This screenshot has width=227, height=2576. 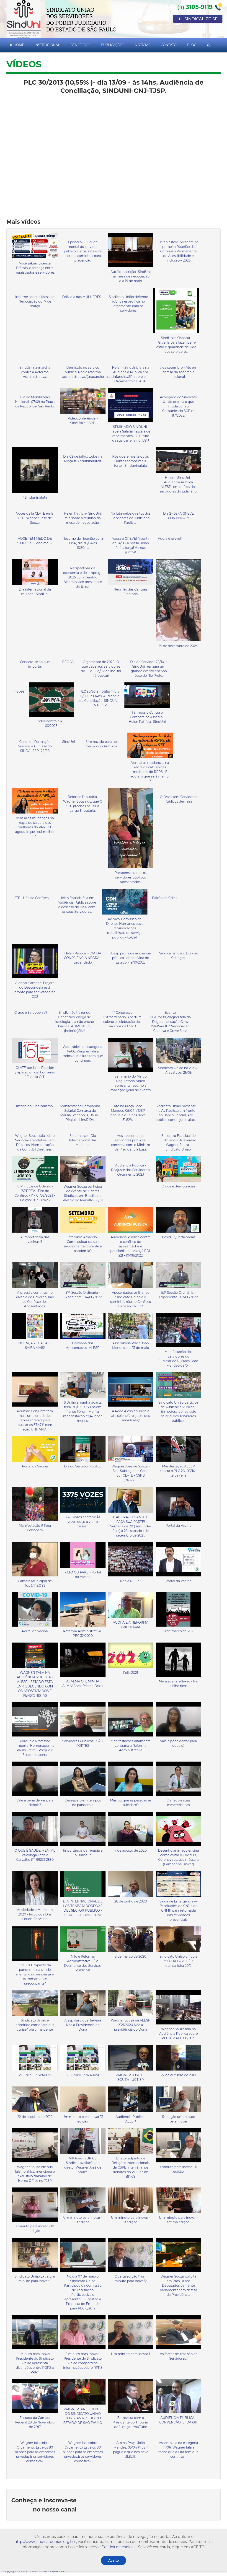 What do you see at coordinates (45, 2542) in the screenshot?
I see `http://www.sindicatouniao.org.br/` at bounding box center [45, 2542].